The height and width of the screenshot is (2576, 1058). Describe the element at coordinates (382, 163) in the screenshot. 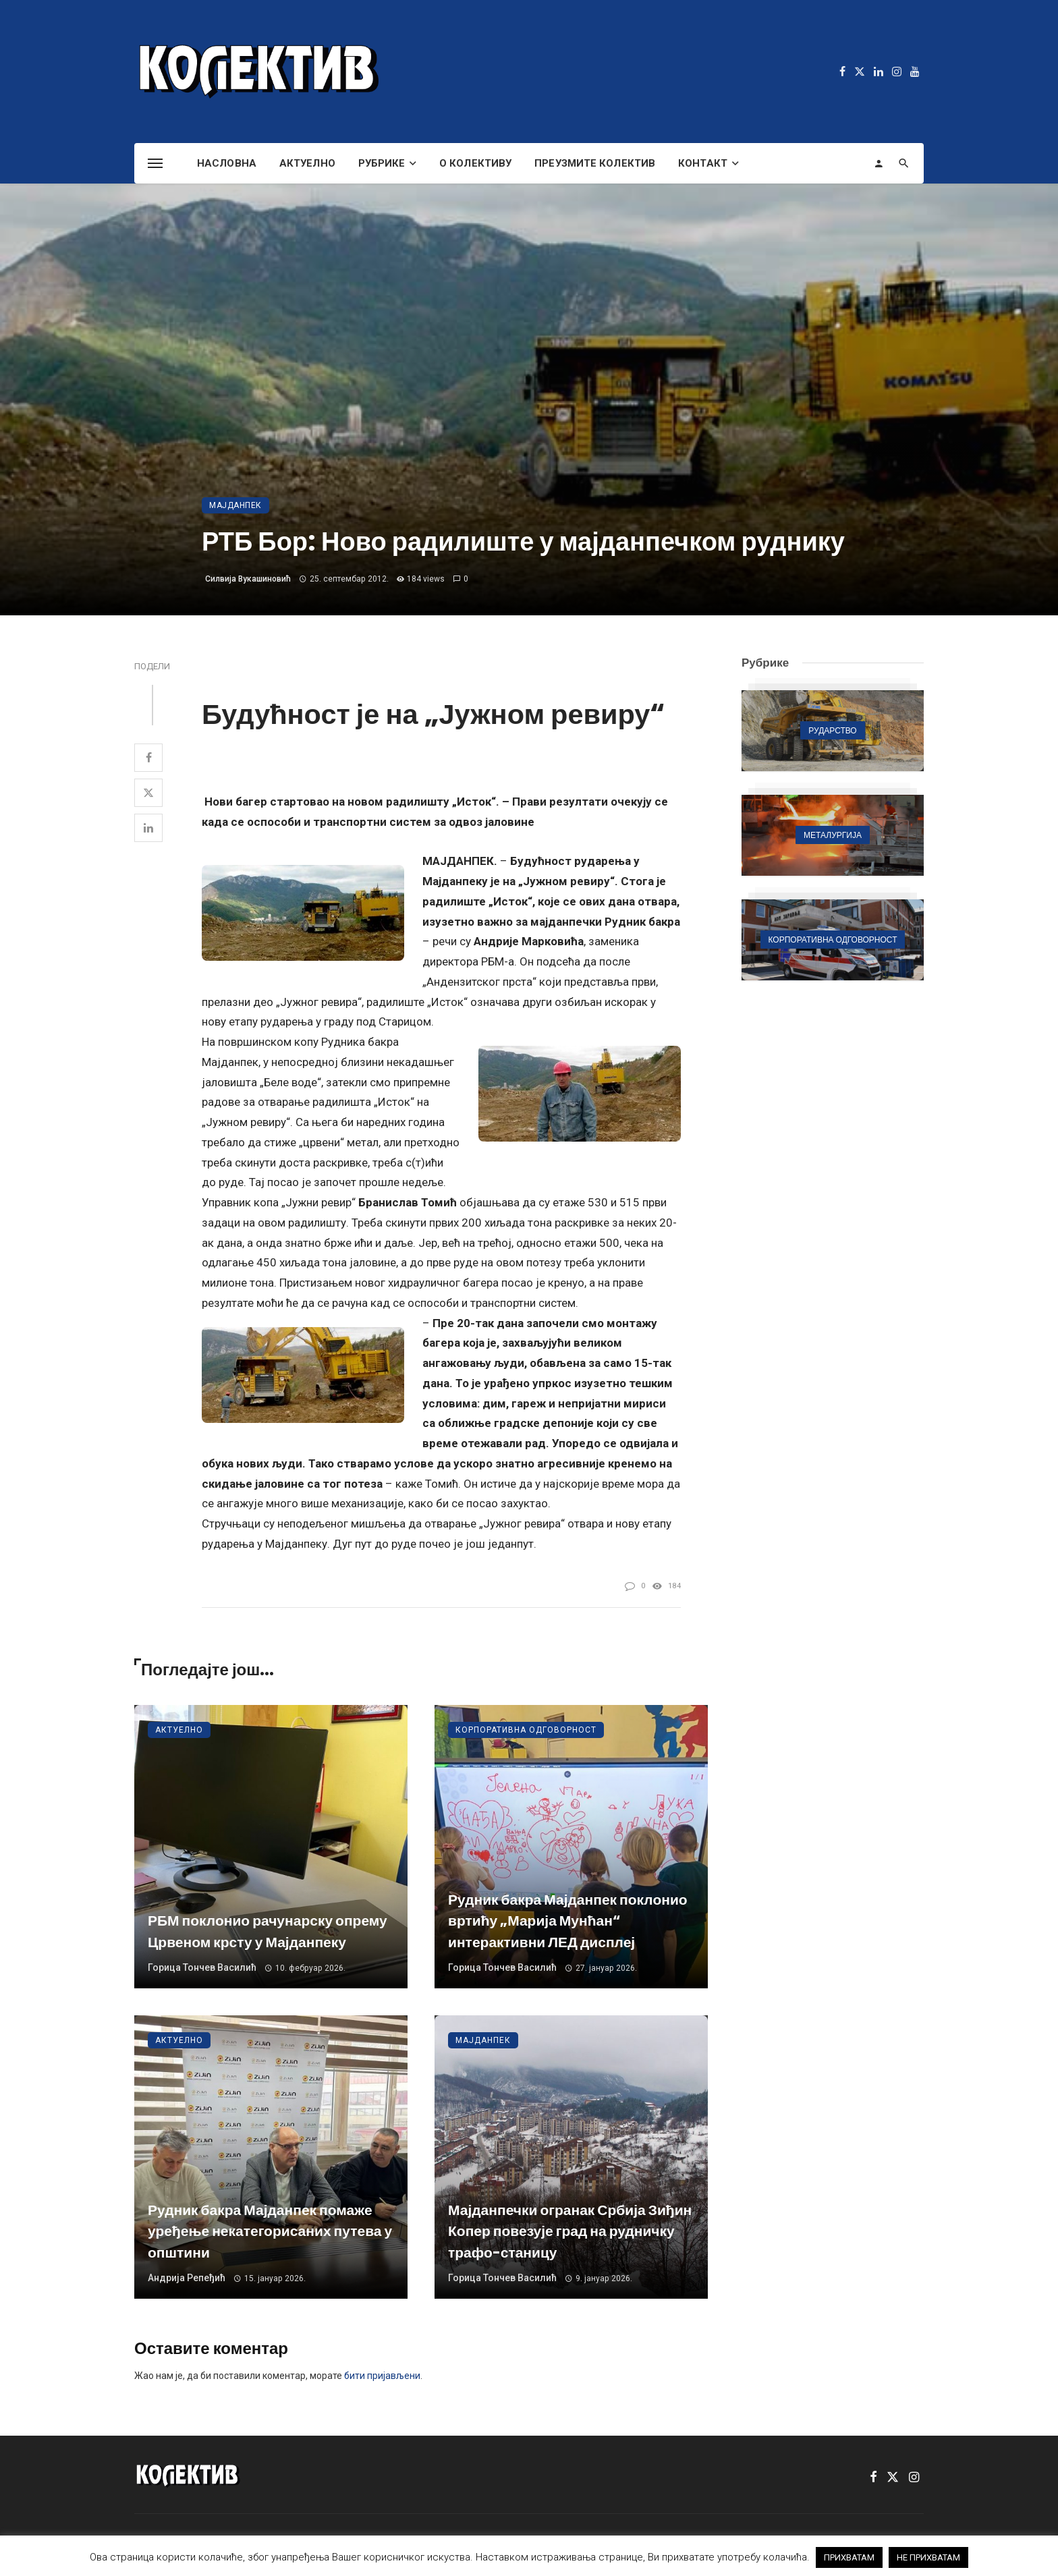

I see `Рубрике` at that location.